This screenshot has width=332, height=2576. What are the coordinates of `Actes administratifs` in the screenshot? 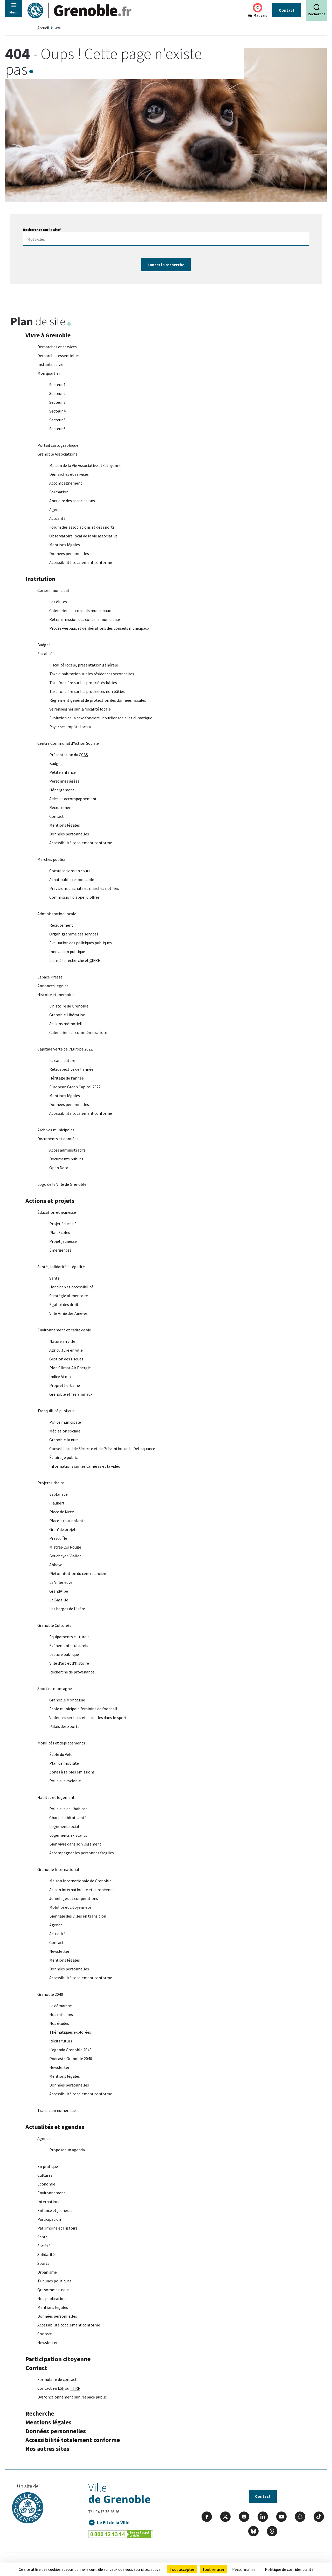 It's located at (67, 1150).